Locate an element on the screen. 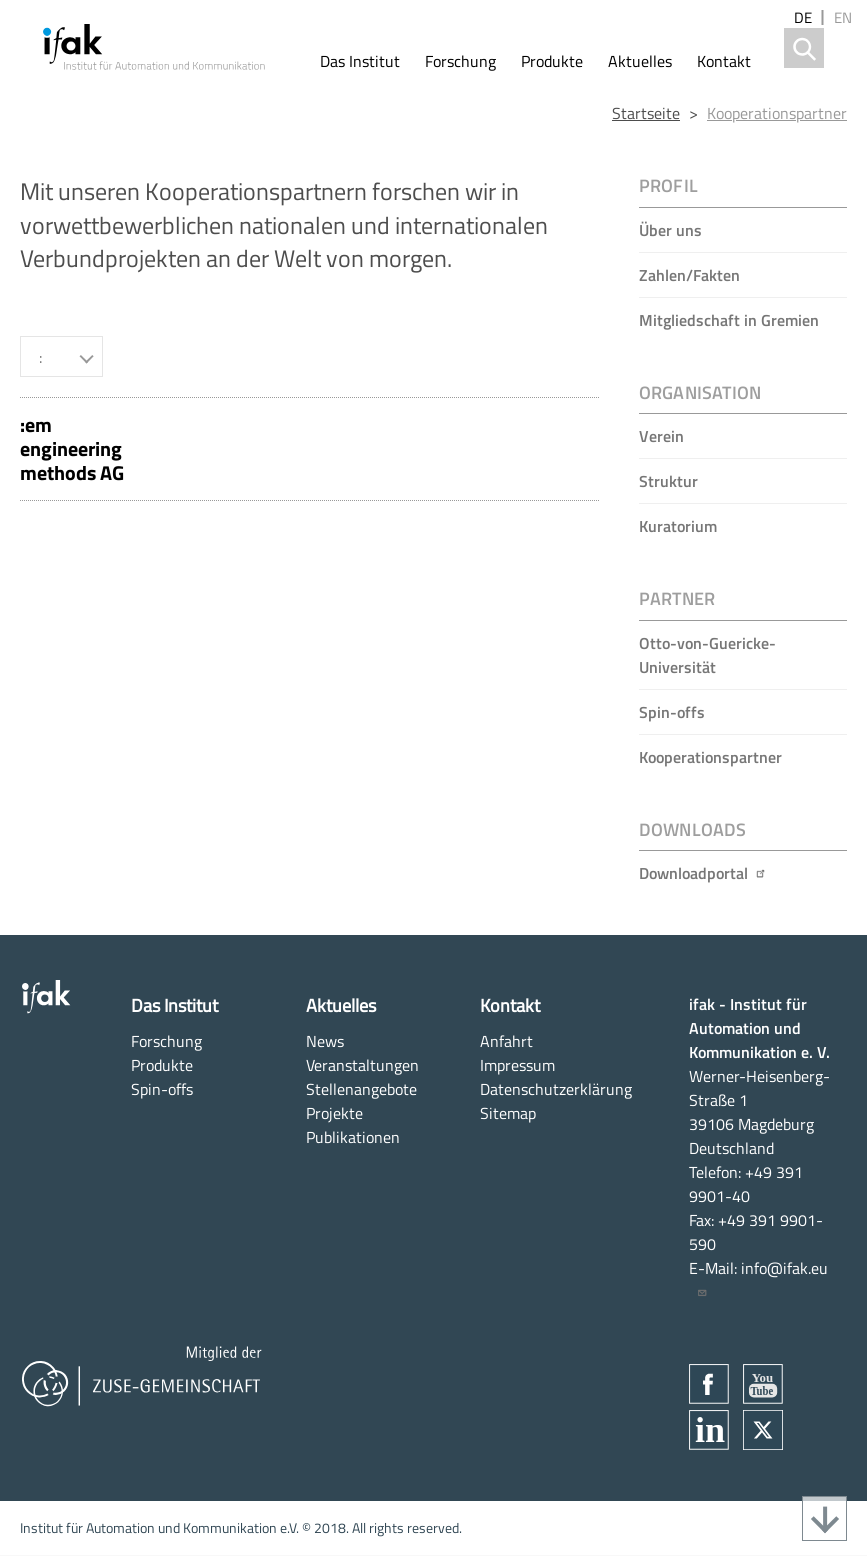 The image size is (867, 1556). Das Institut is located at coordinates (360, 61).